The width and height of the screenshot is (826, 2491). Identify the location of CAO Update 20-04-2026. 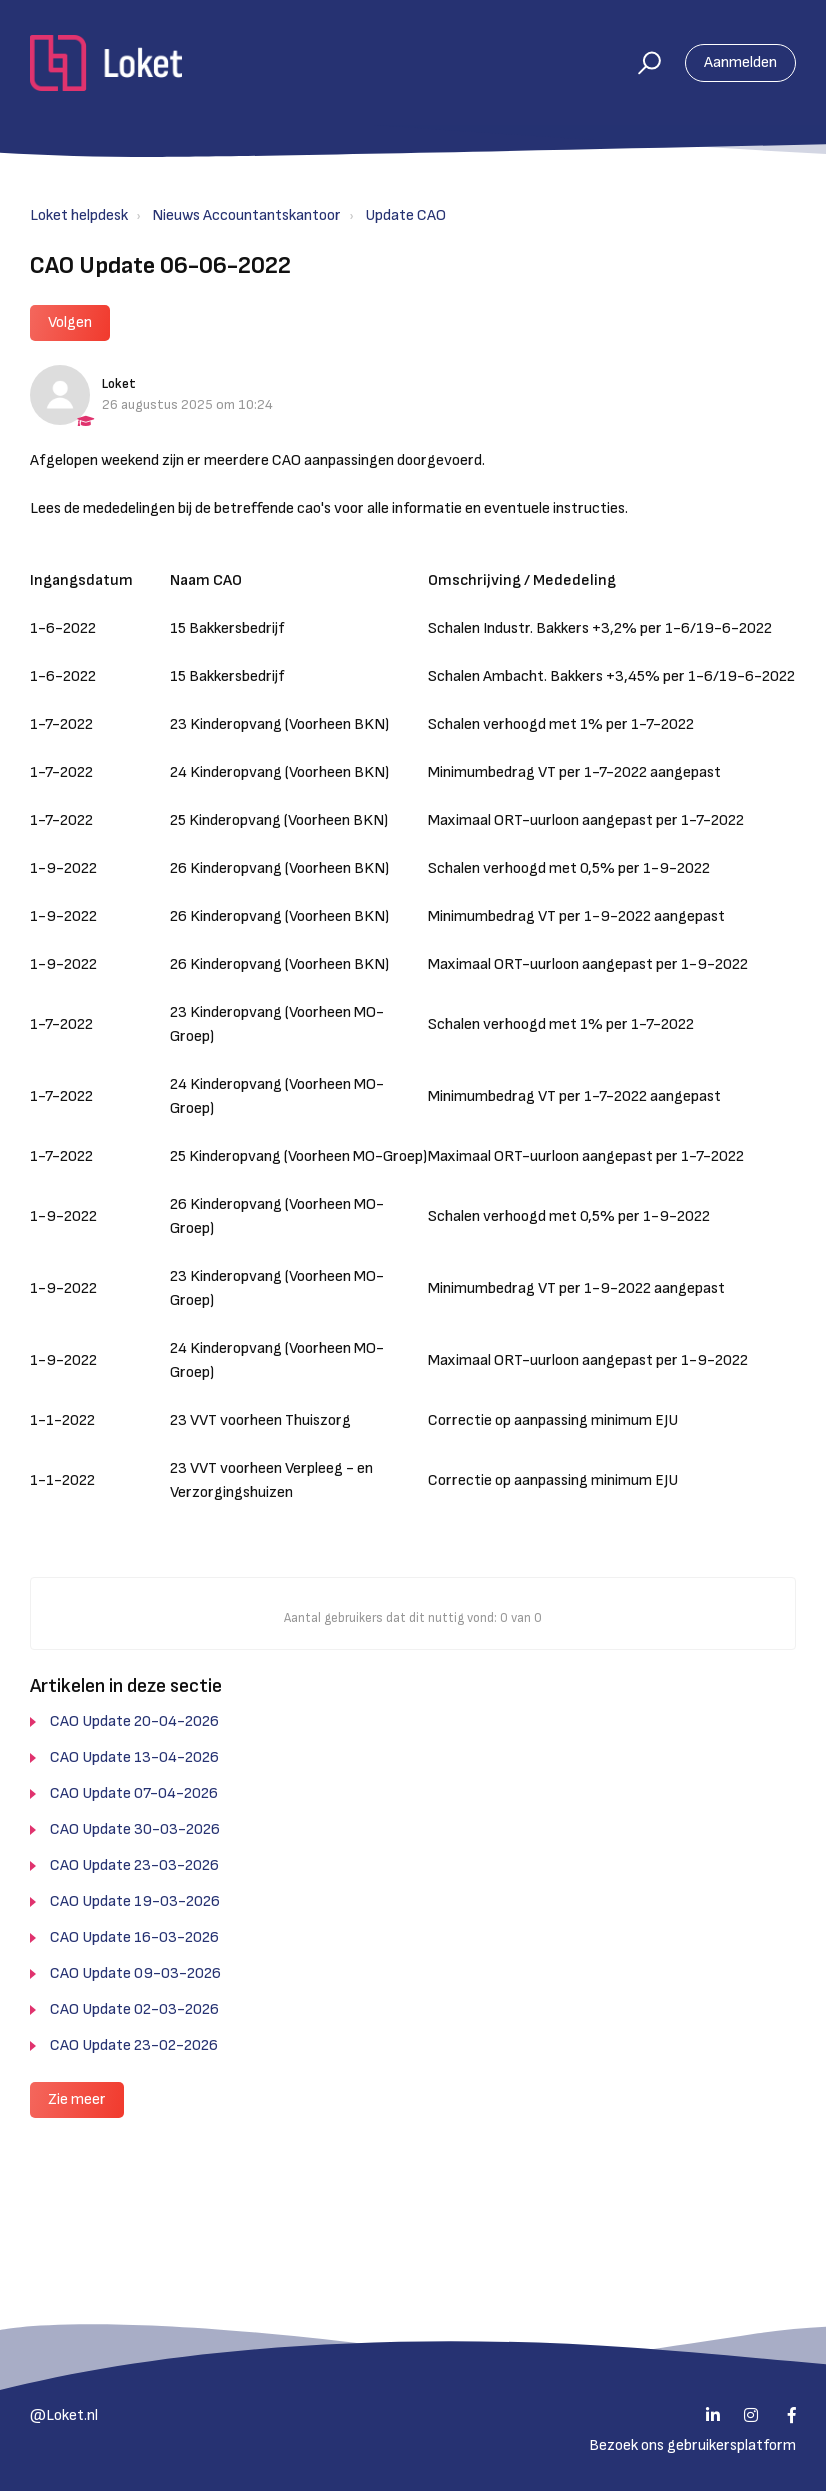
(134, 1721).